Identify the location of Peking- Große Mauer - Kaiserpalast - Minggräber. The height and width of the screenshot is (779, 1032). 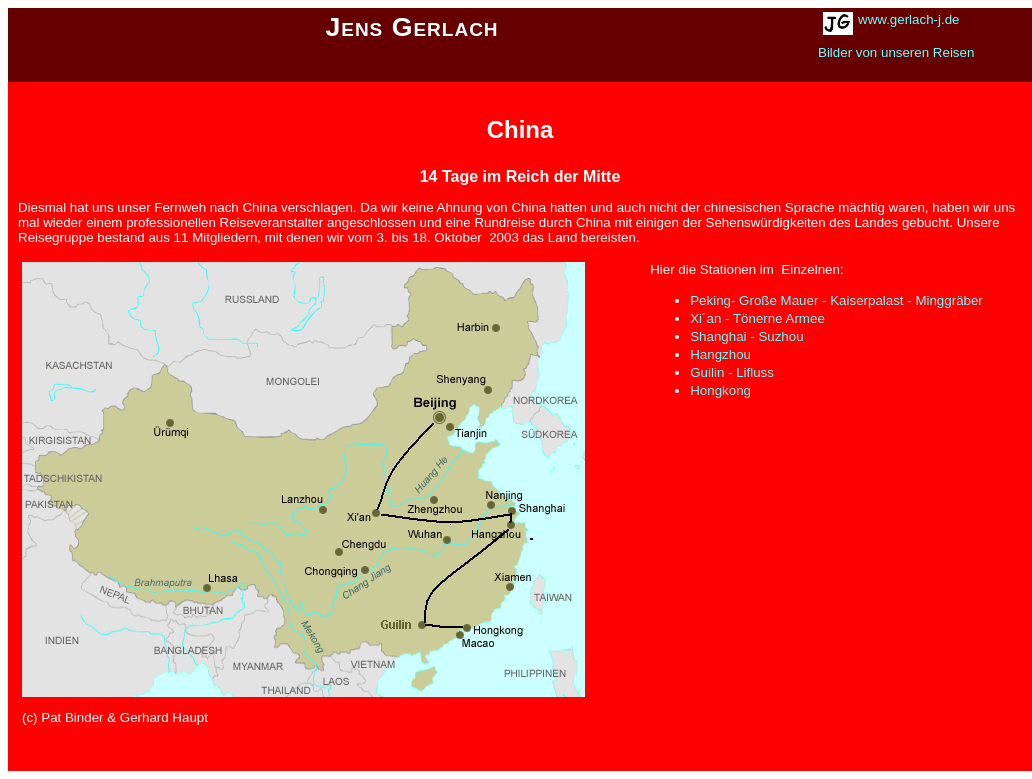
(836, 300).